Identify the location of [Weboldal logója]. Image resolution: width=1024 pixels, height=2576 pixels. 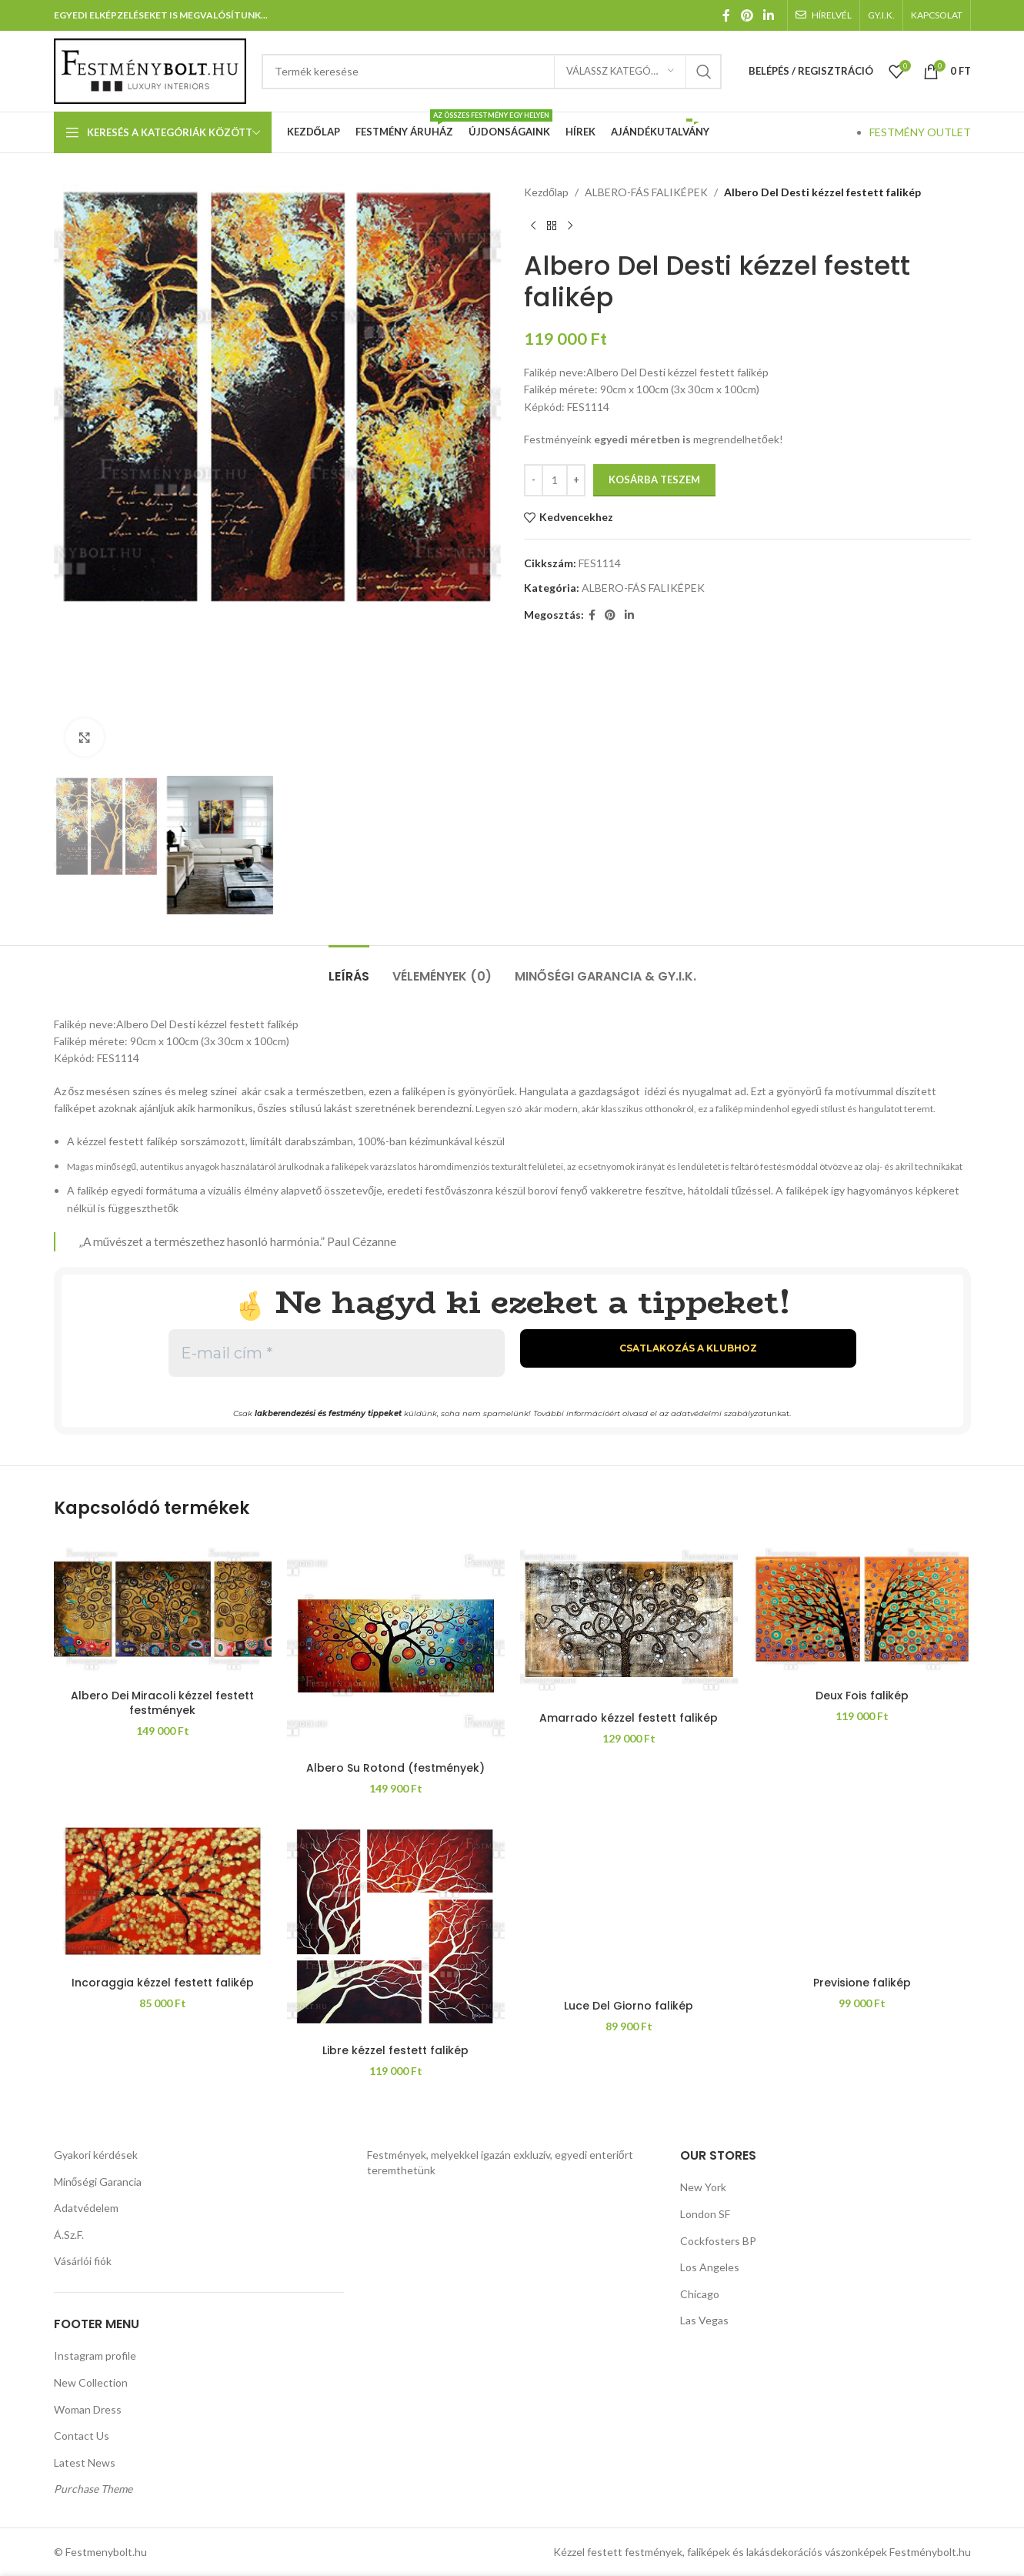
(150, 69).